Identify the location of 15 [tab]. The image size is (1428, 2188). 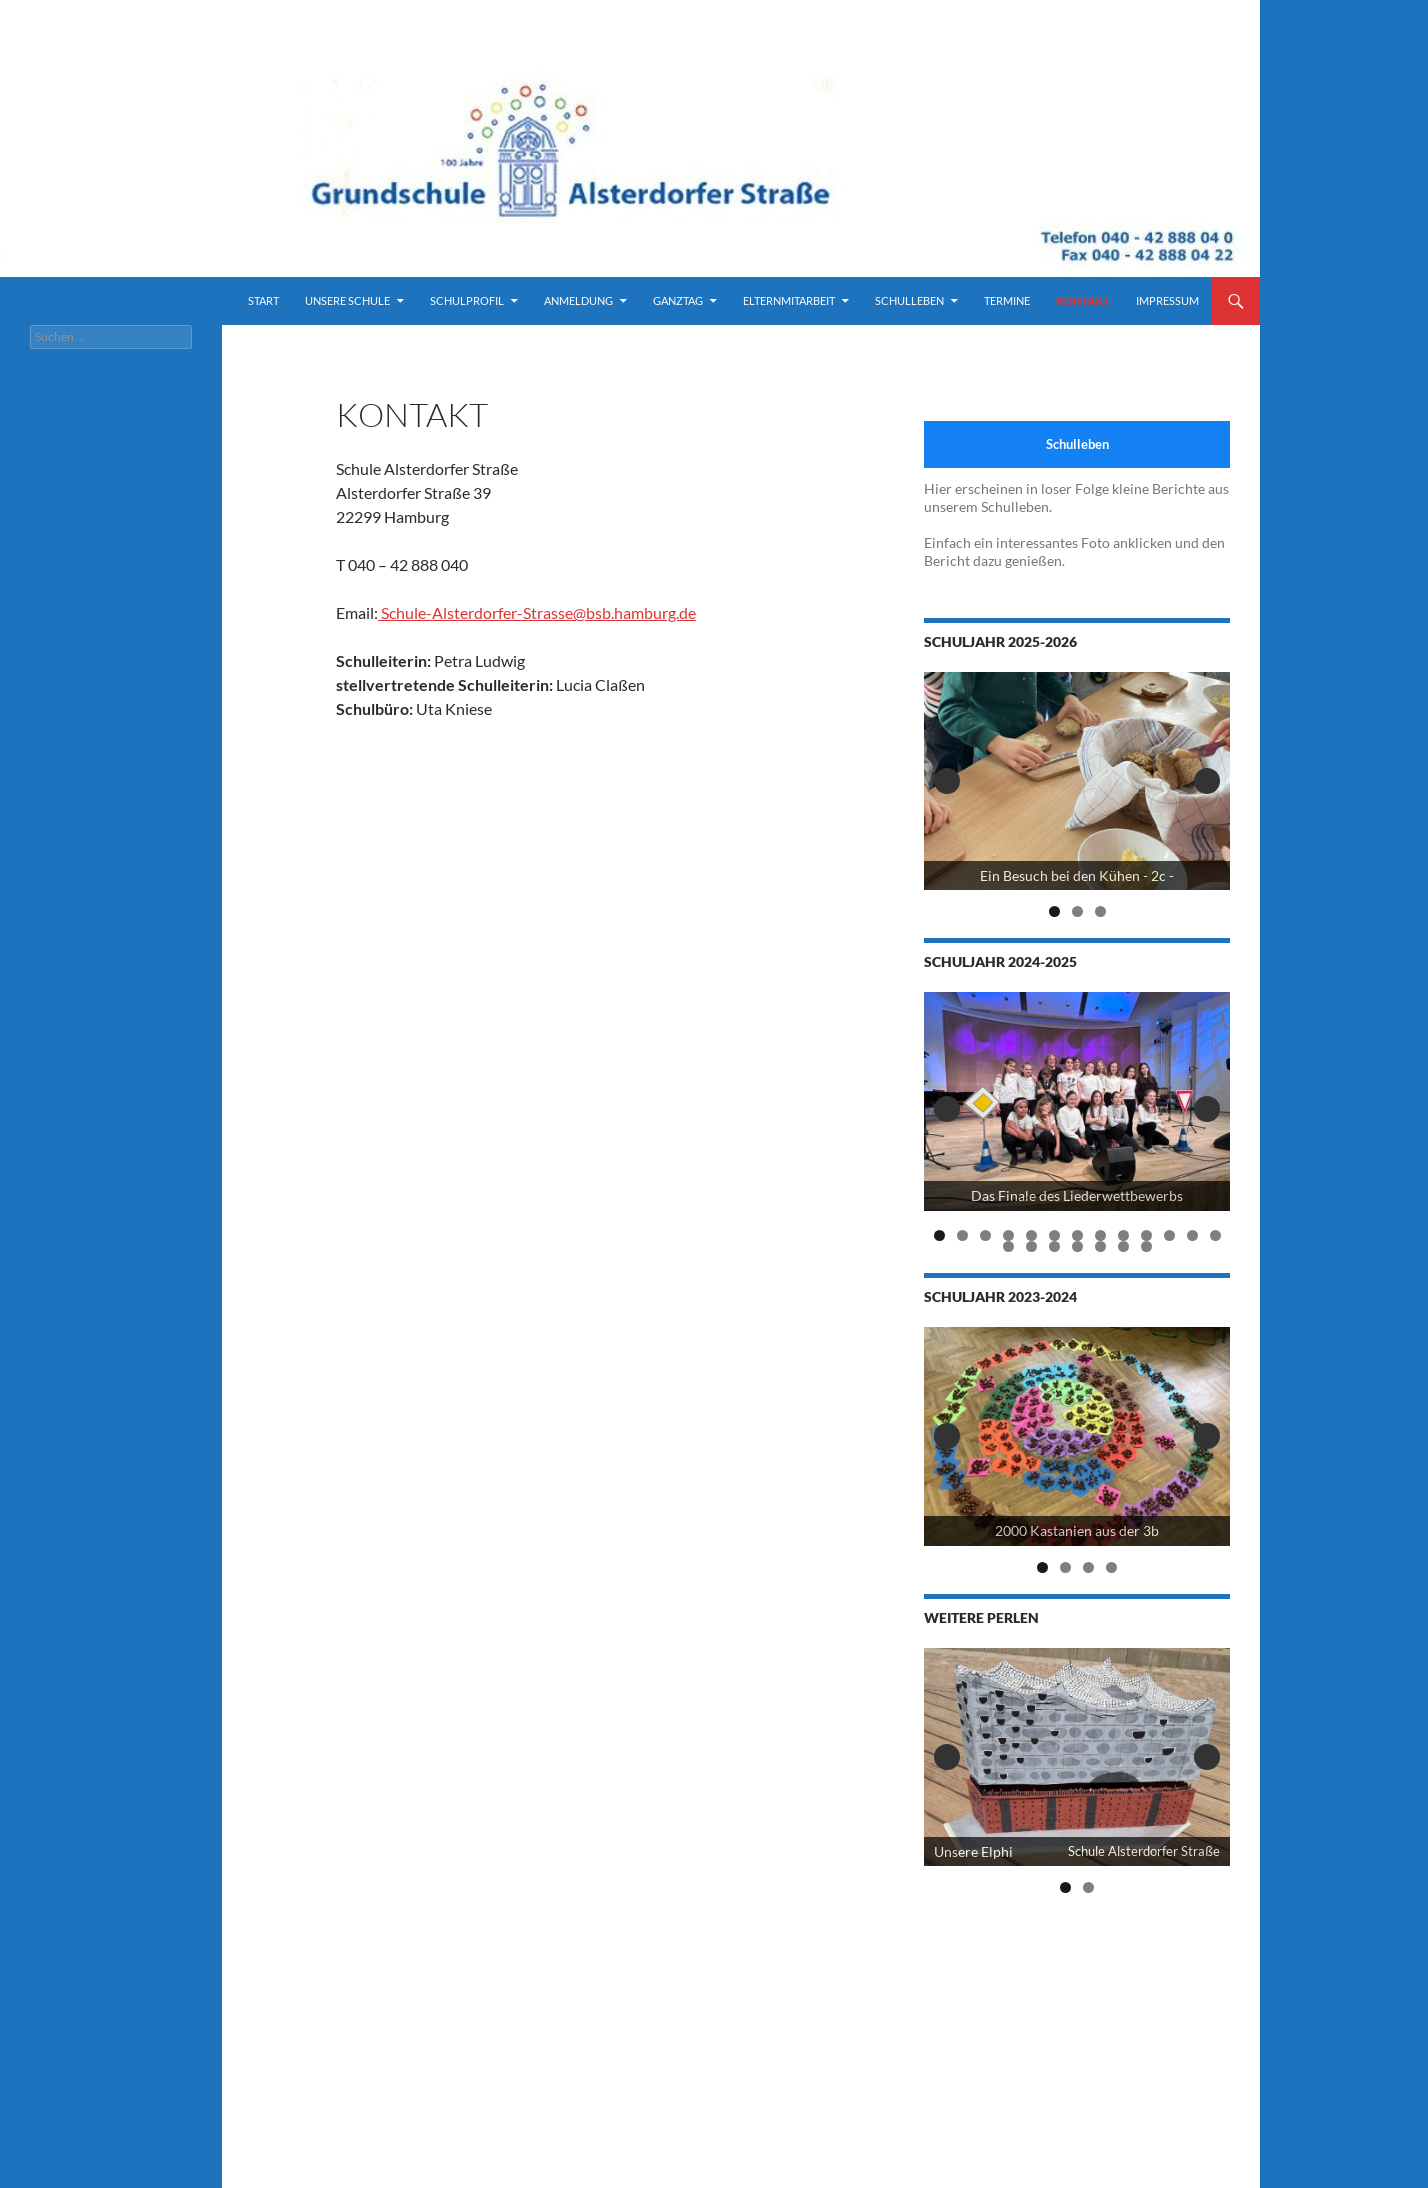
(1032, 1246).